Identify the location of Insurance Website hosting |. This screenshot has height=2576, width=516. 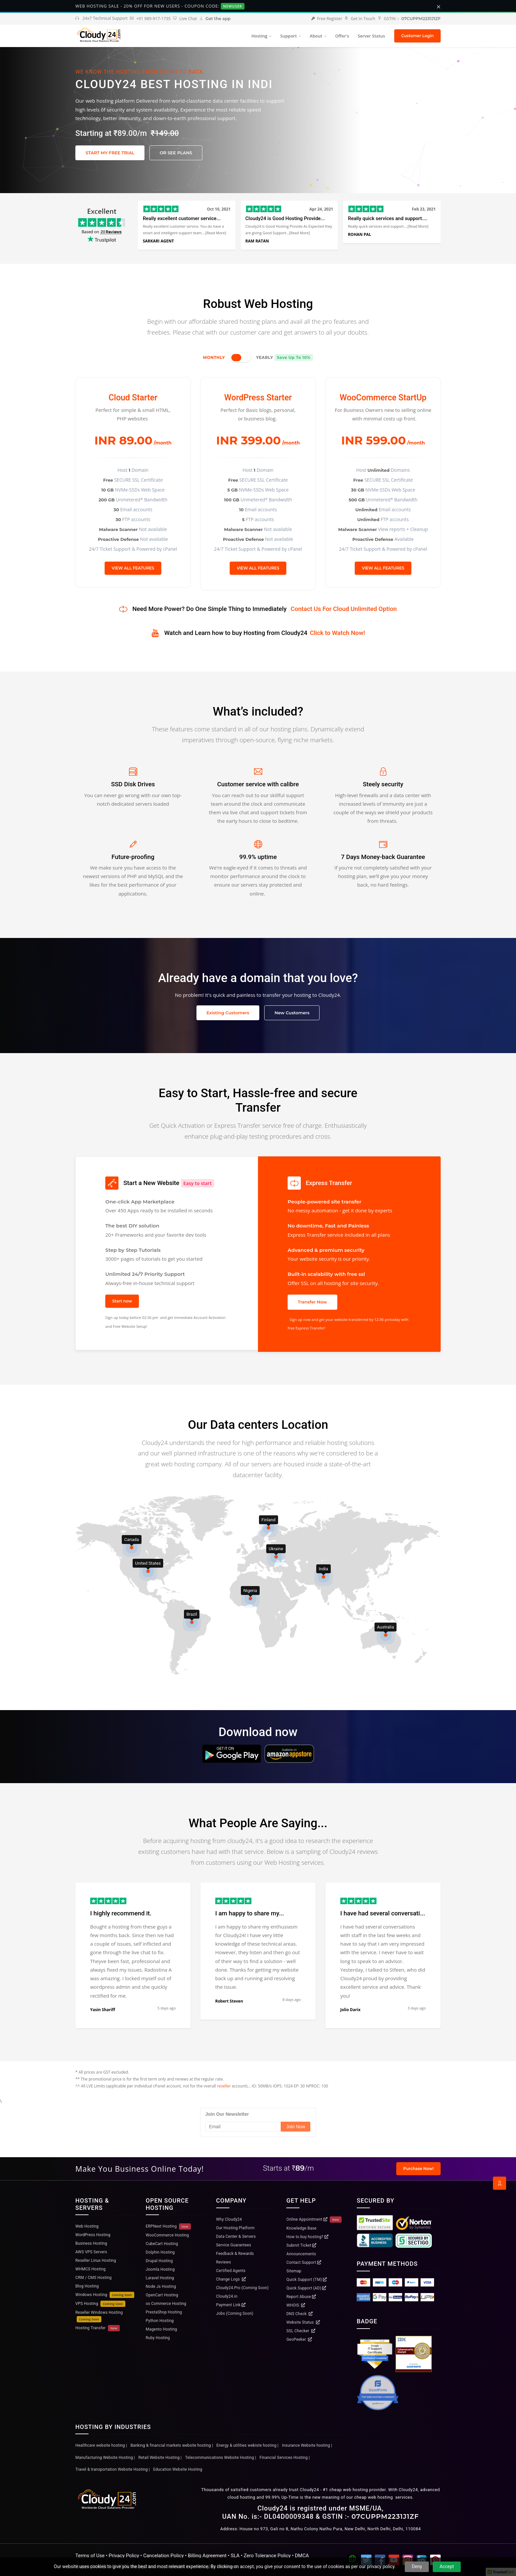
(307, 2445).